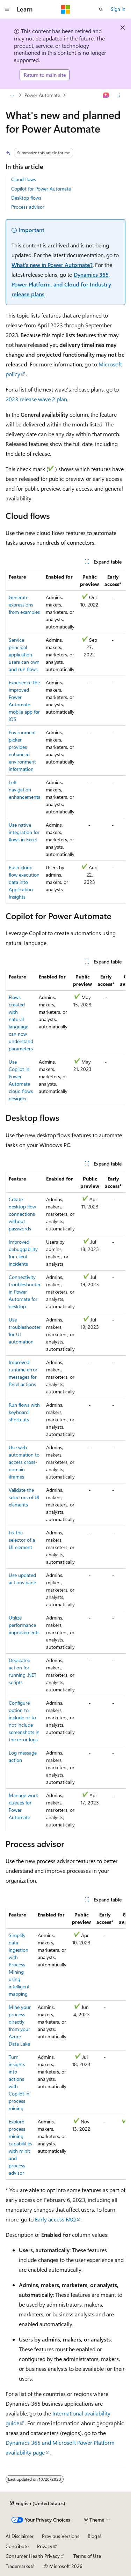 This screenshot has width=131, height=2576. Describe the element at coordinates (87, 2556) in the screenshot. I see `Terms of Use` at that location.